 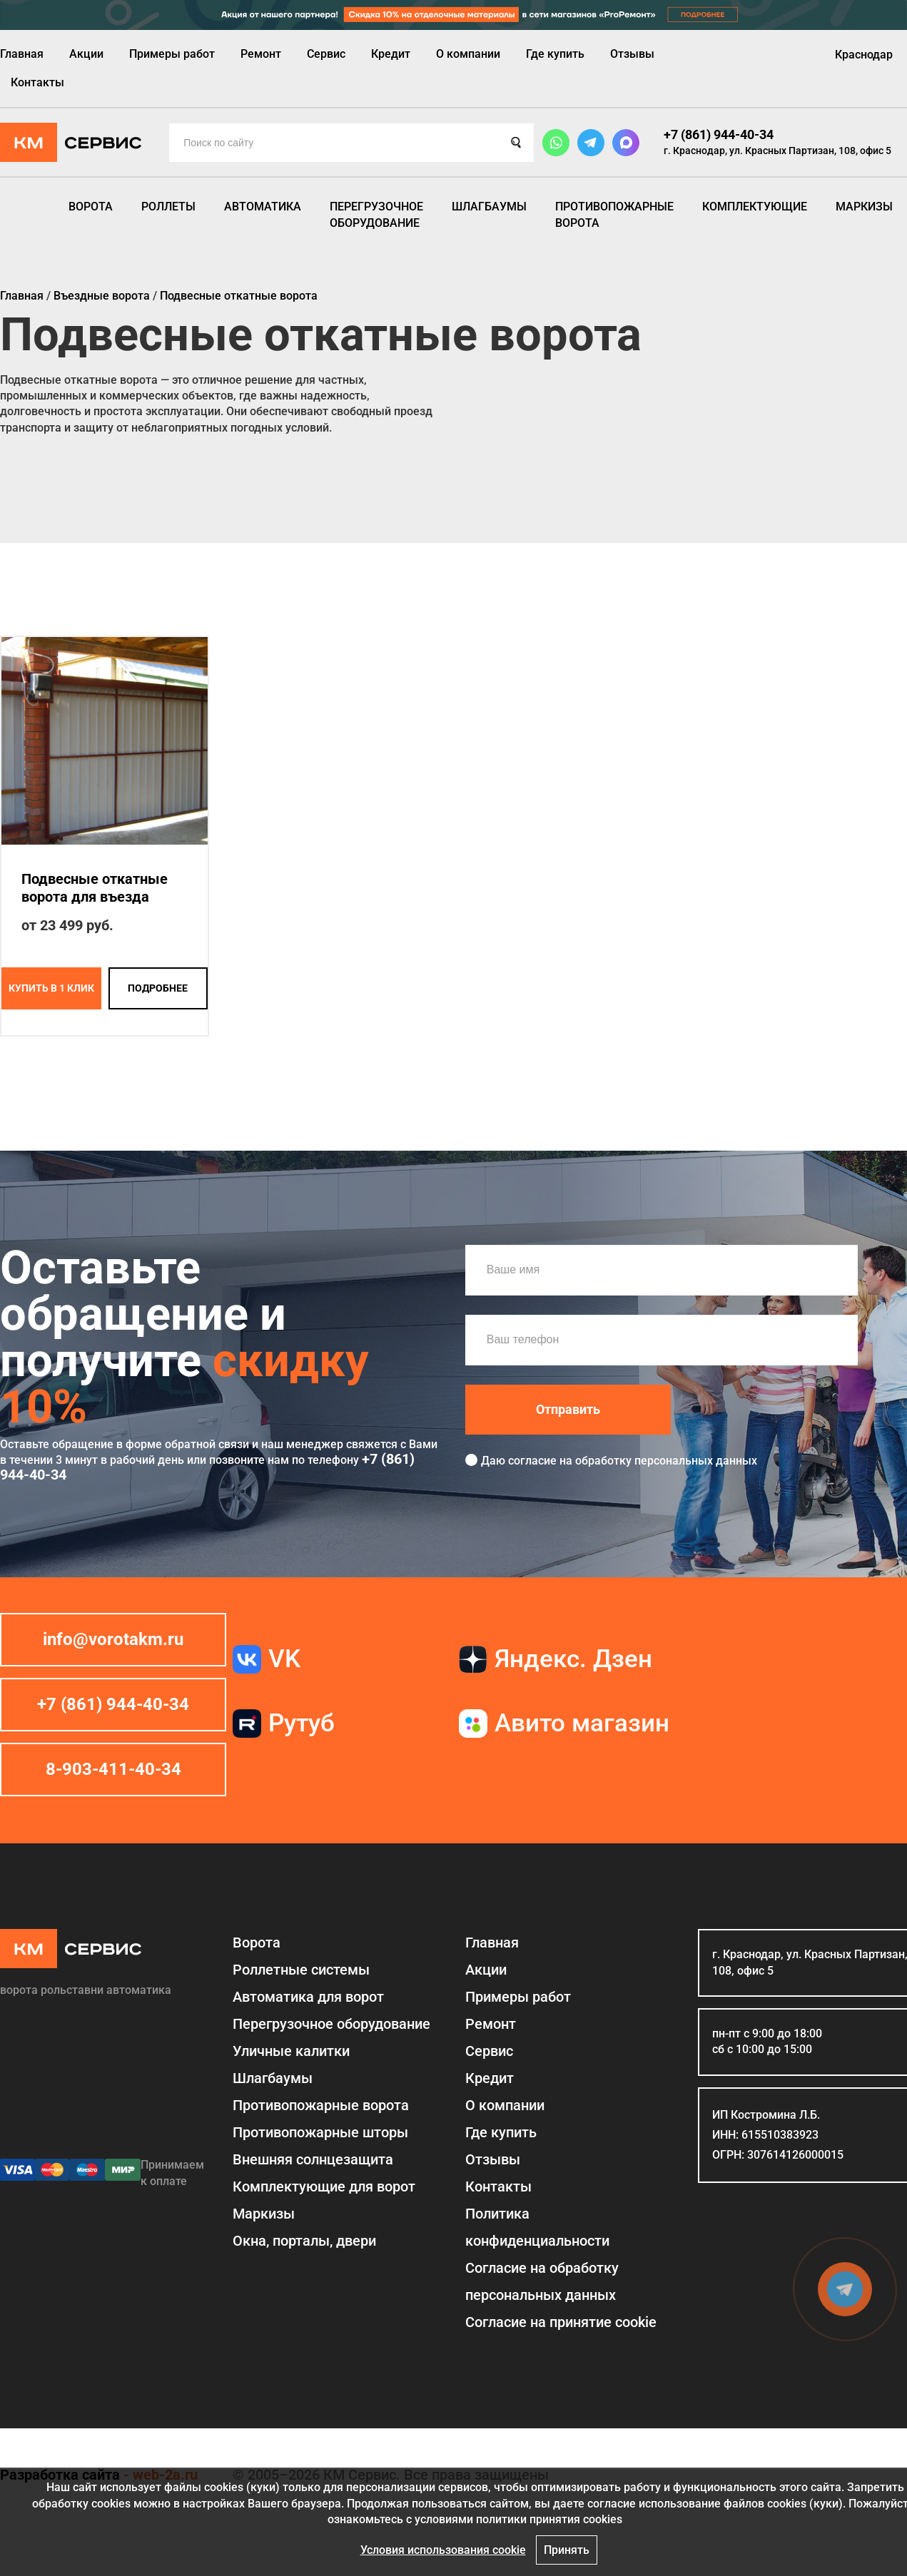 What do you see at coordinates (304, 2240) in the screenshot?
I see `Окна, порталы, двери` at bounding box center [304, 2240].